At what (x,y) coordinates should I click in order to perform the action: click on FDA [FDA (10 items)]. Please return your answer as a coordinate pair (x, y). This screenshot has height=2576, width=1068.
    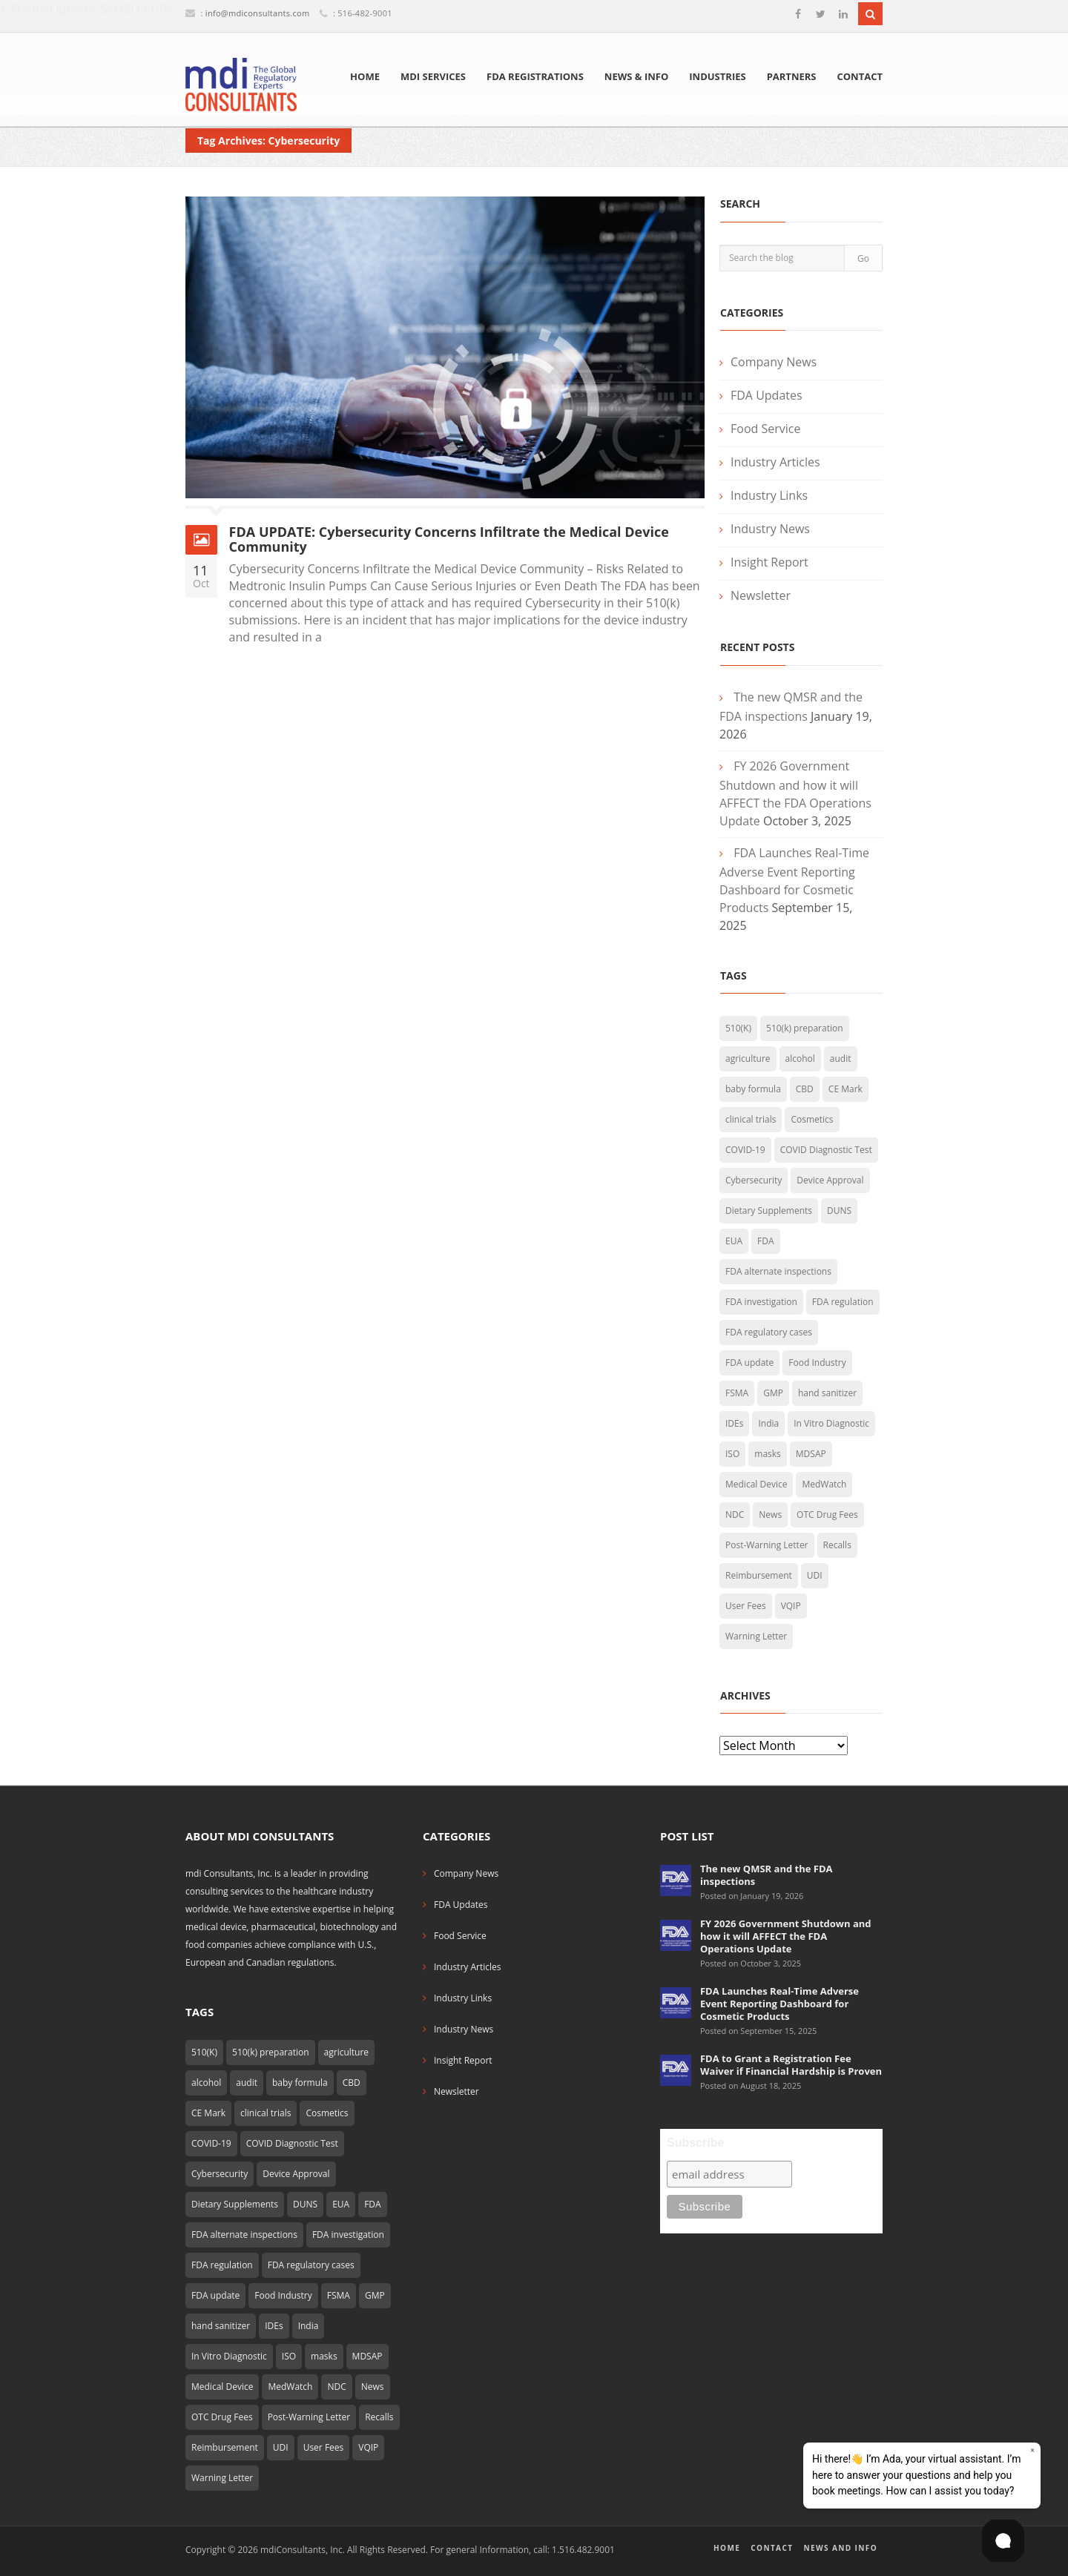
    Looking at the image, I should click on (765, 1241).